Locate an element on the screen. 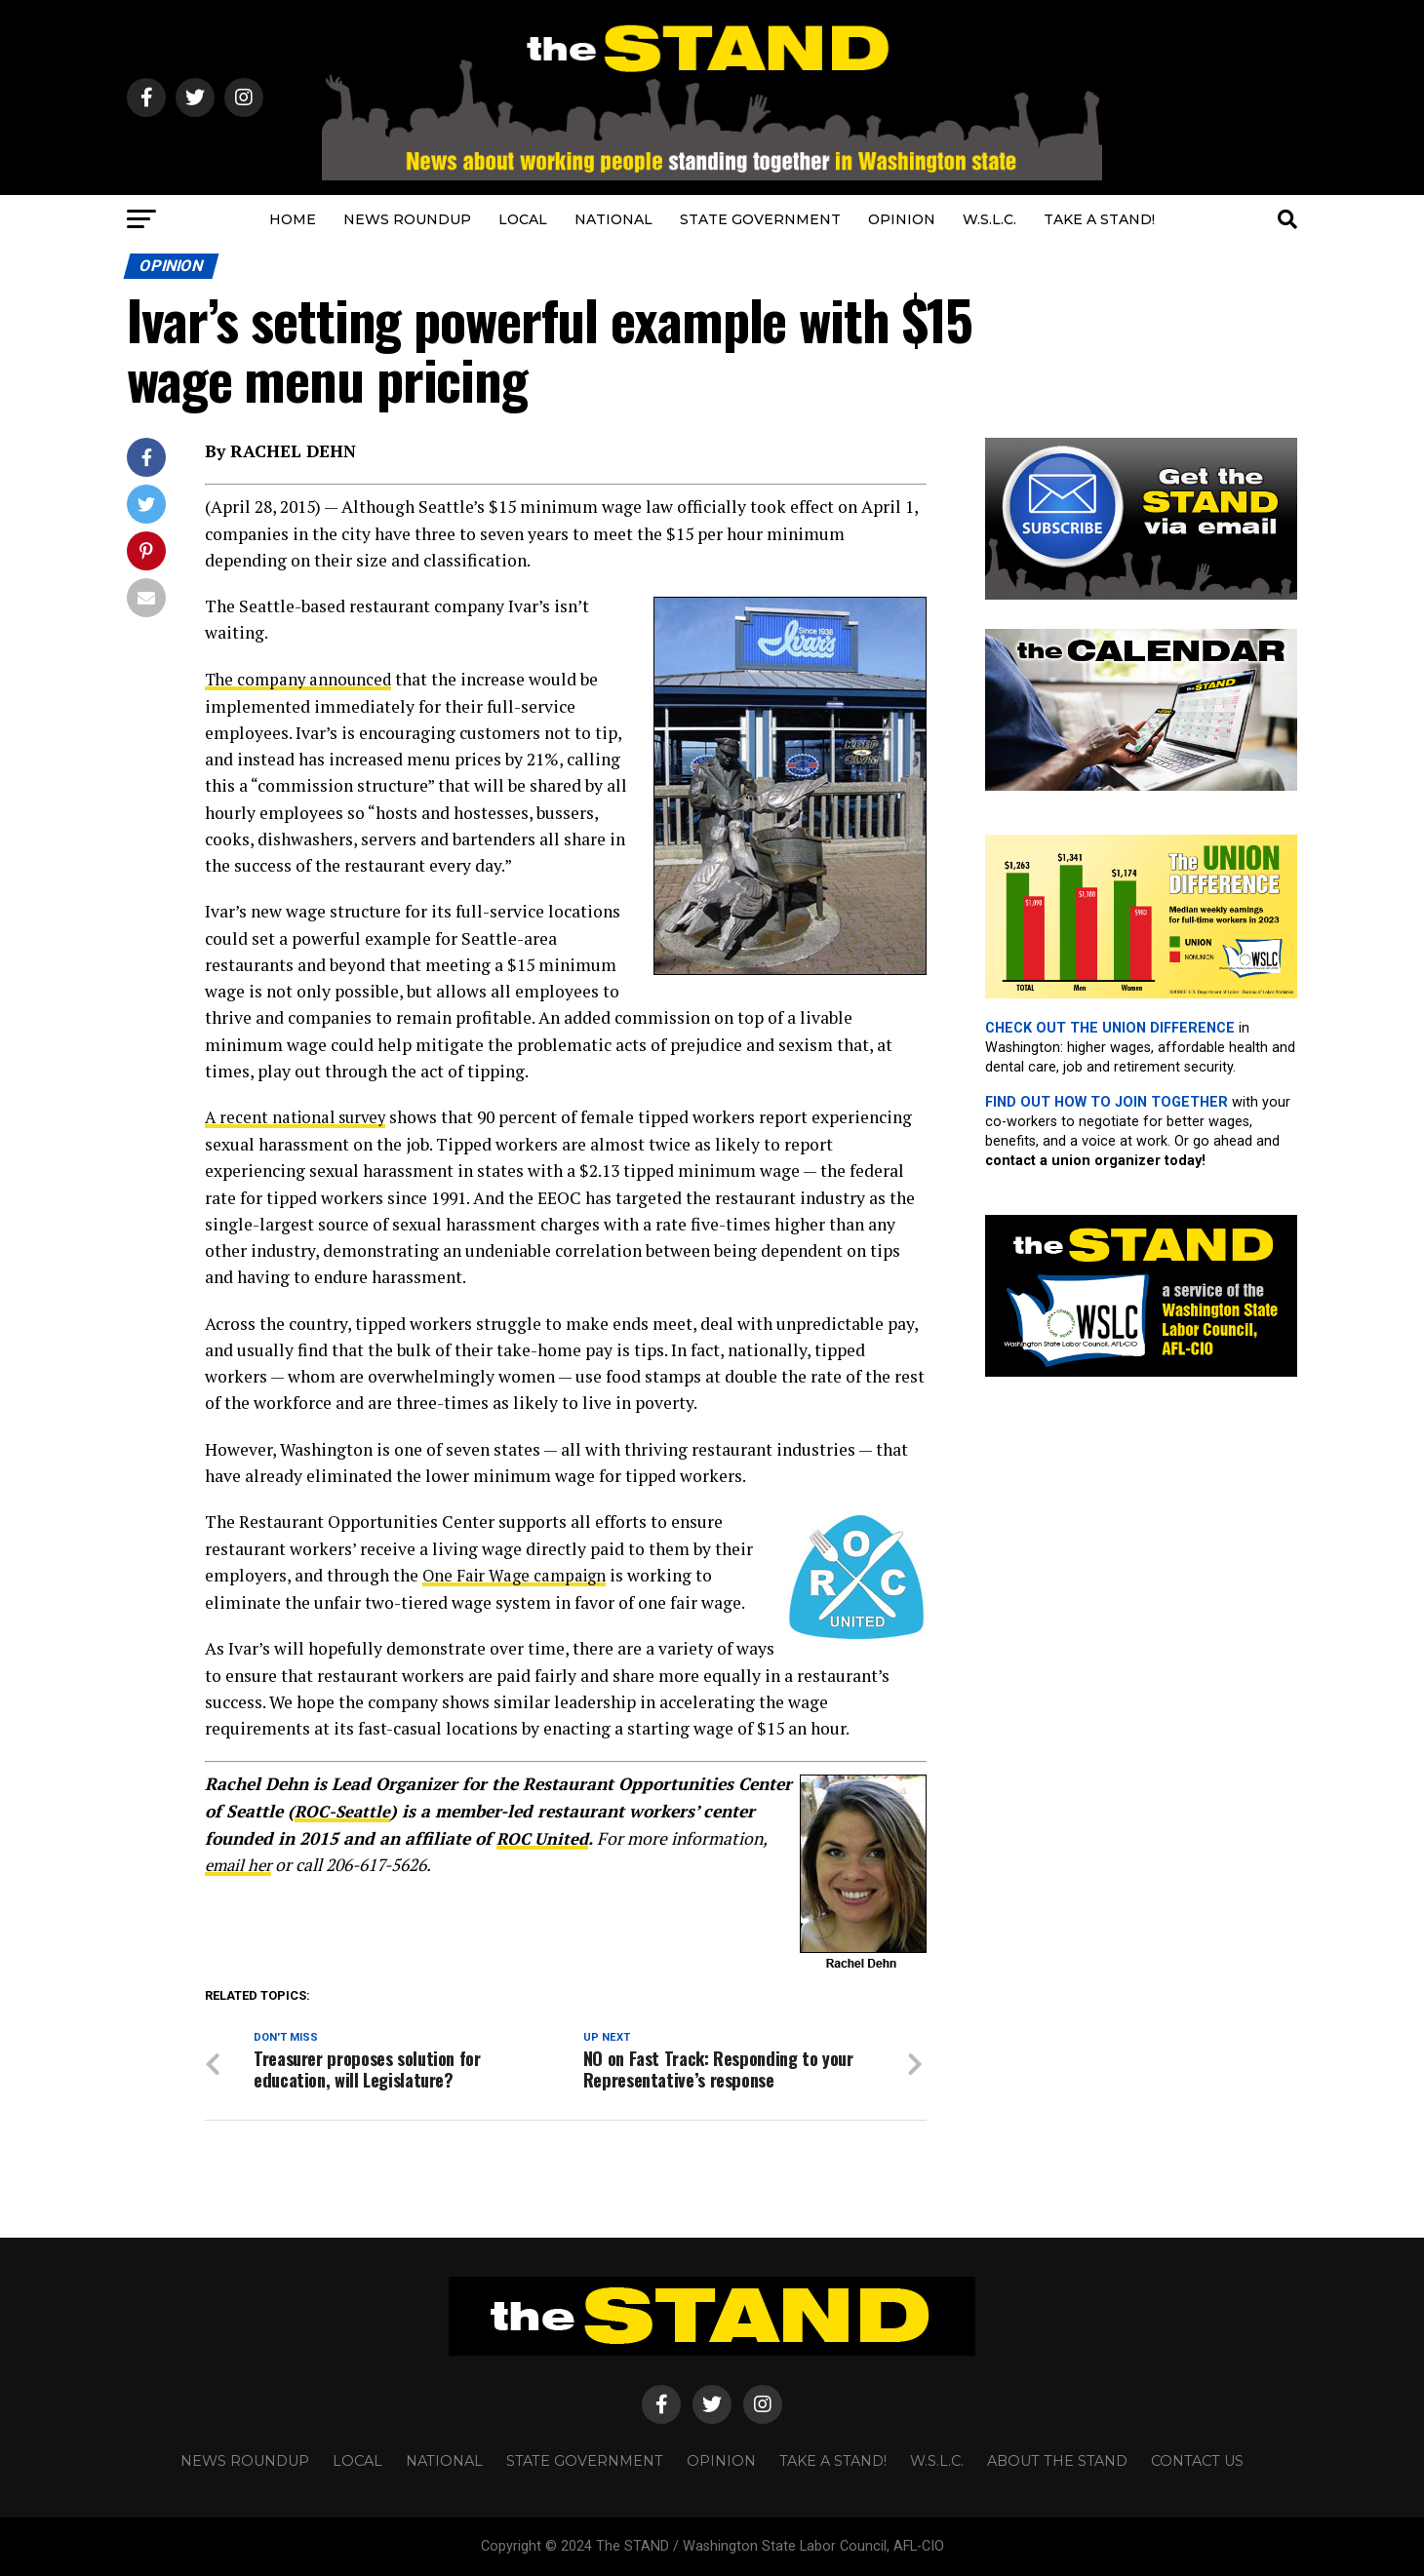 This screenshot has height=2576, width=1424. NATIONAL is located at coordinates (613, 219).